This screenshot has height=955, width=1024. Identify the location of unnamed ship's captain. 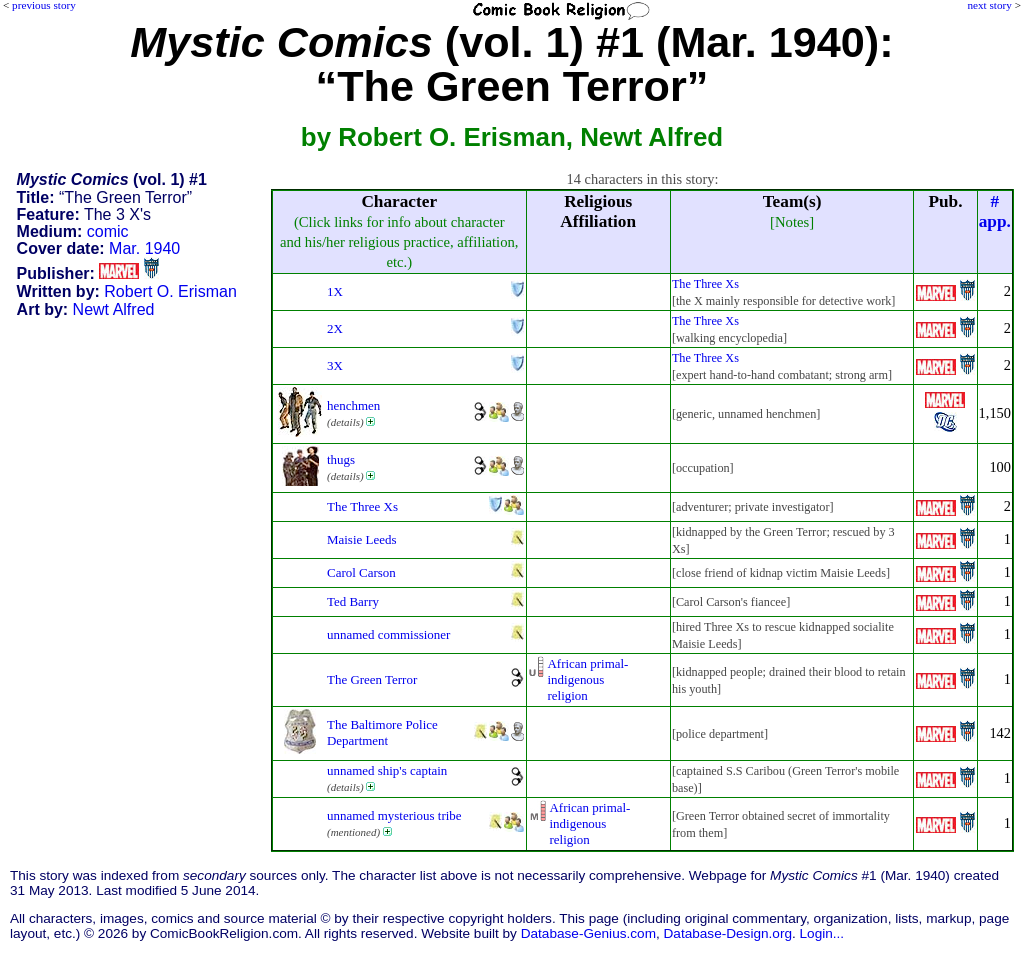
(387, 770).